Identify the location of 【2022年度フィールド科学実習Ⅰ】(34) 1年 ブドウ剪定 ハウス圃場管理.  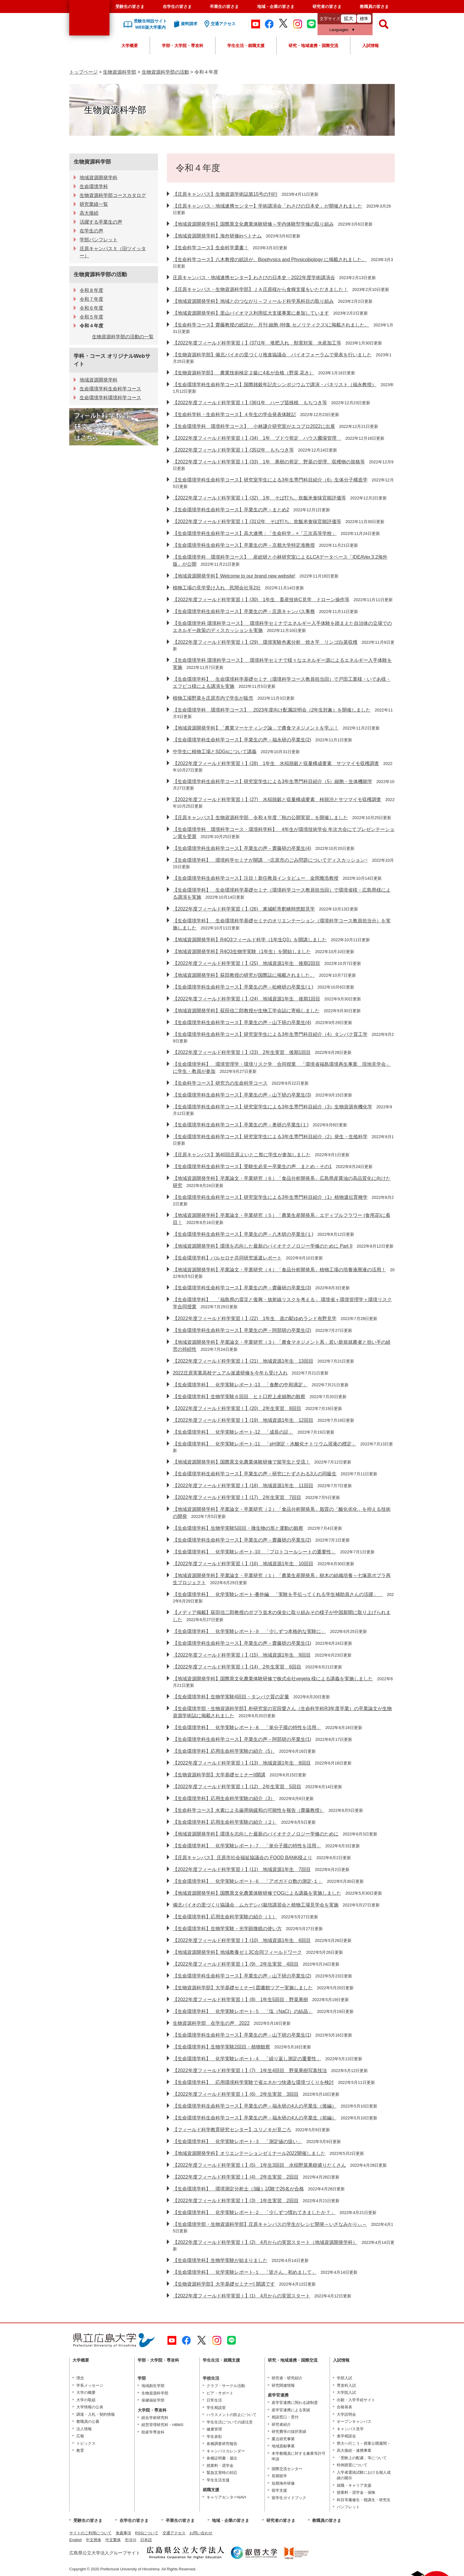
(257, 438).